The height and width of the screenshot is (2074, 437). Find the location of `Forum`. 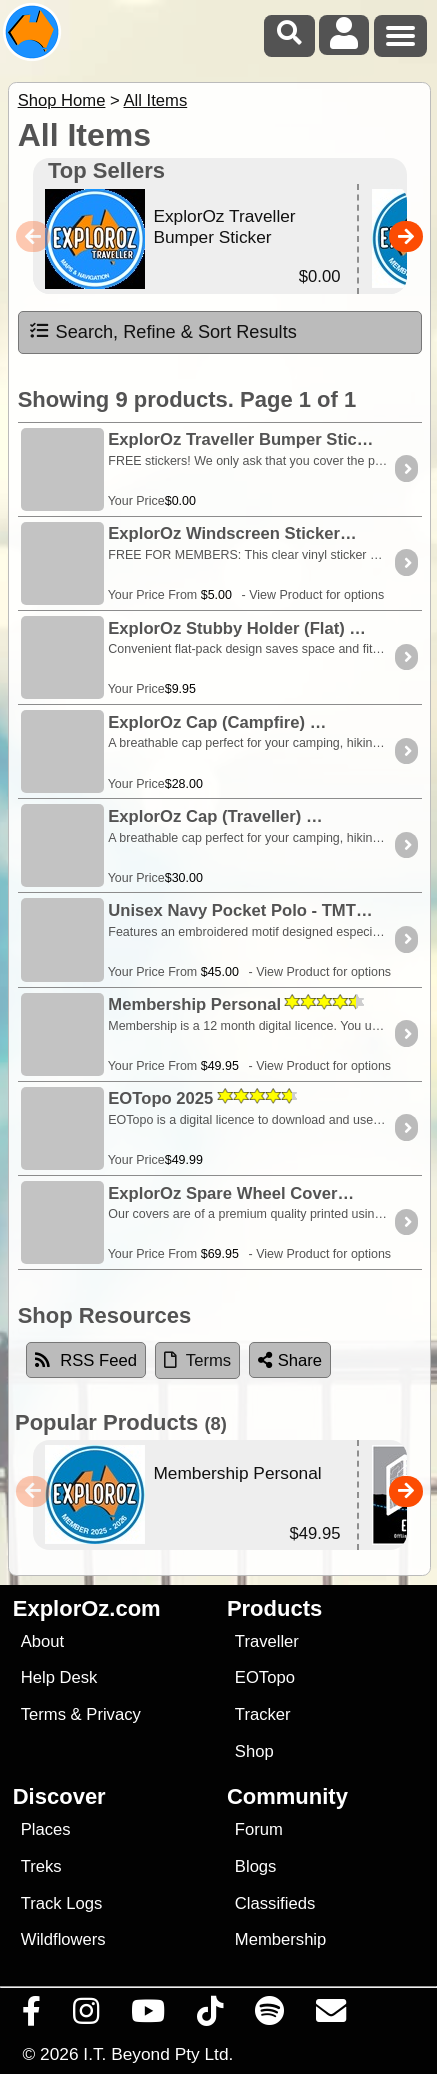

Forum is located at coordinates (259, 1829).